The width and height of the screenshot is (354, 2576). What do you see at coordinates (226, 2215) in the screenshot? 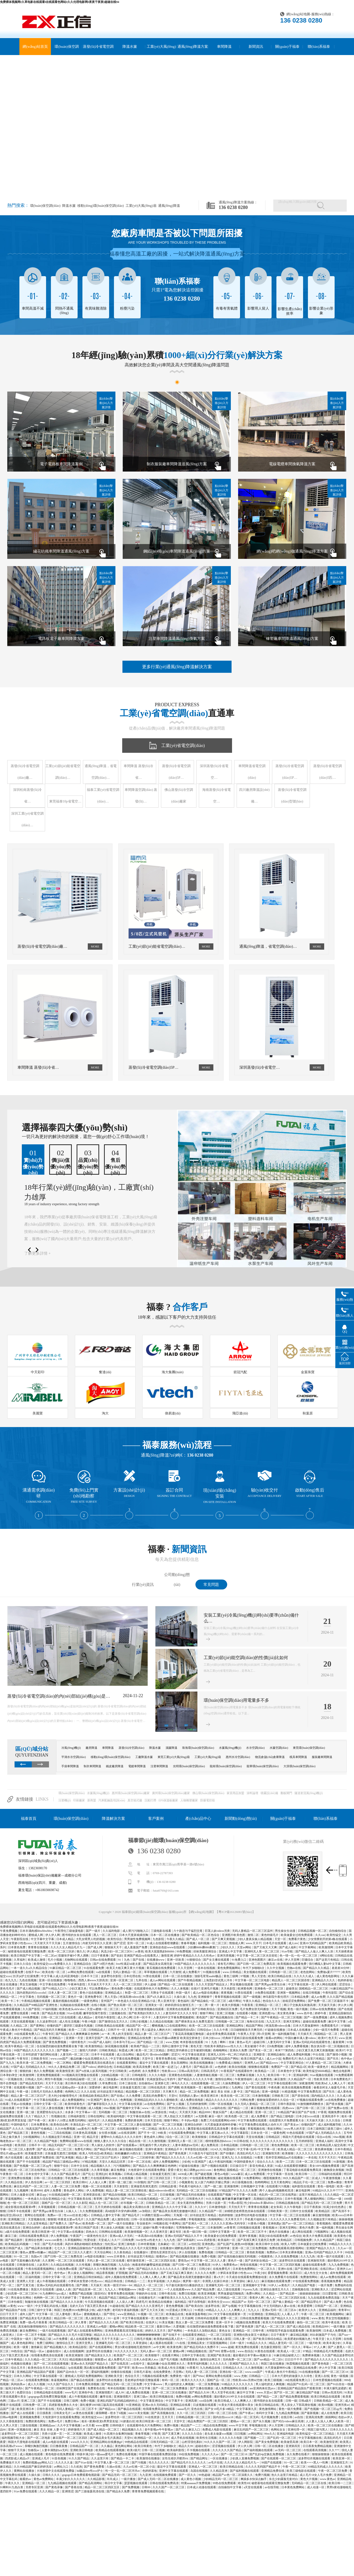
I see `色婷婷狠狠` at bounding box center [226, 2215].